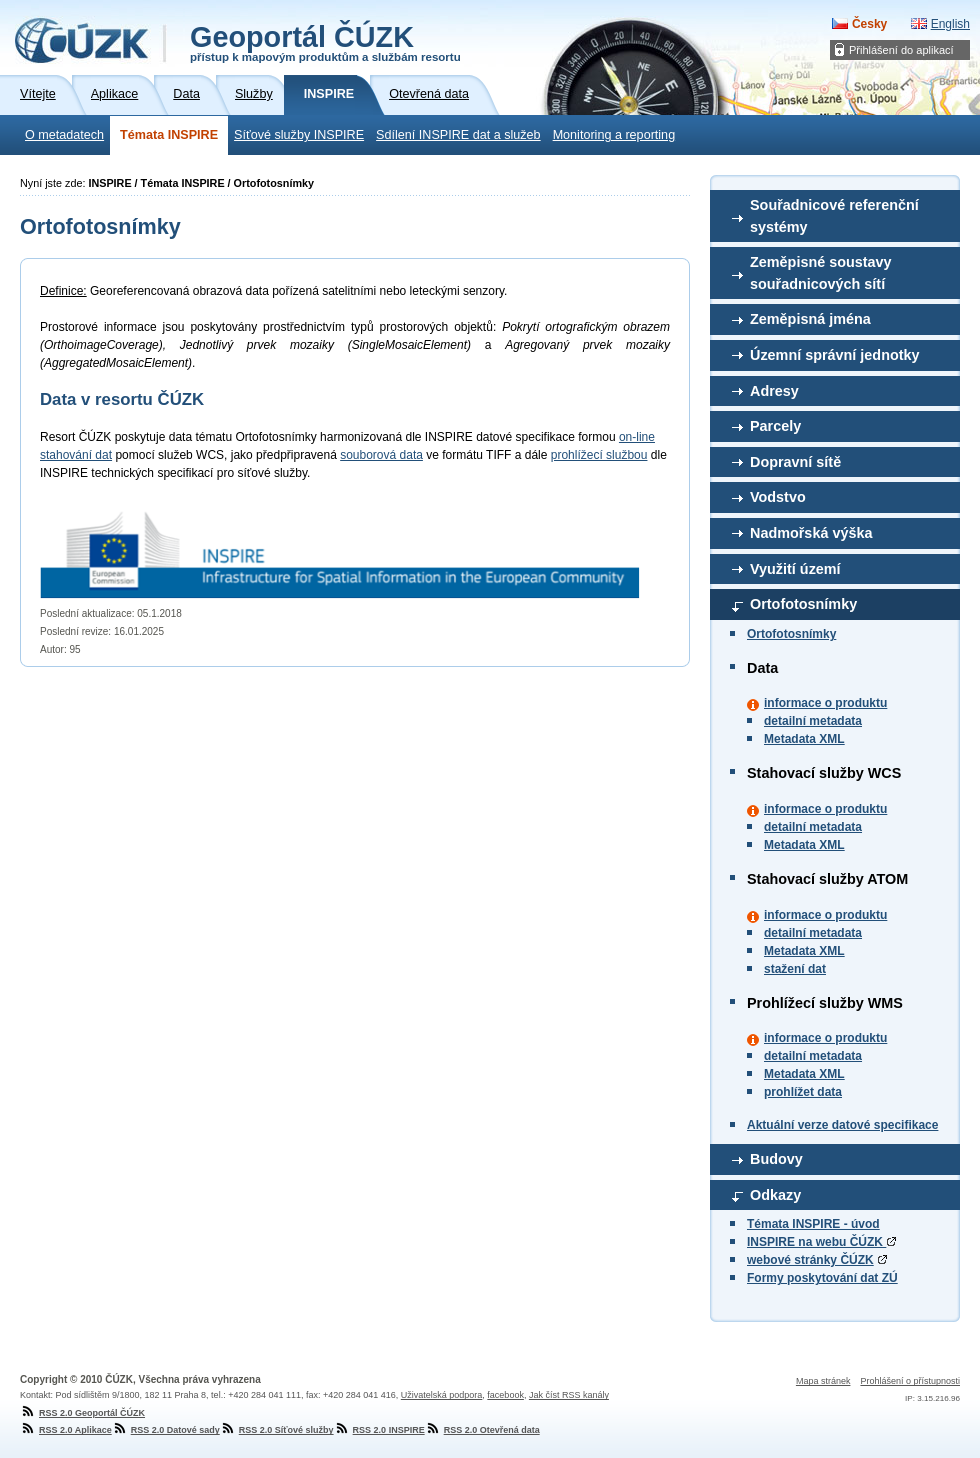  Describe the element at coordinates (804, 739) in the screenshot. I see `Metadata XML` at that location.